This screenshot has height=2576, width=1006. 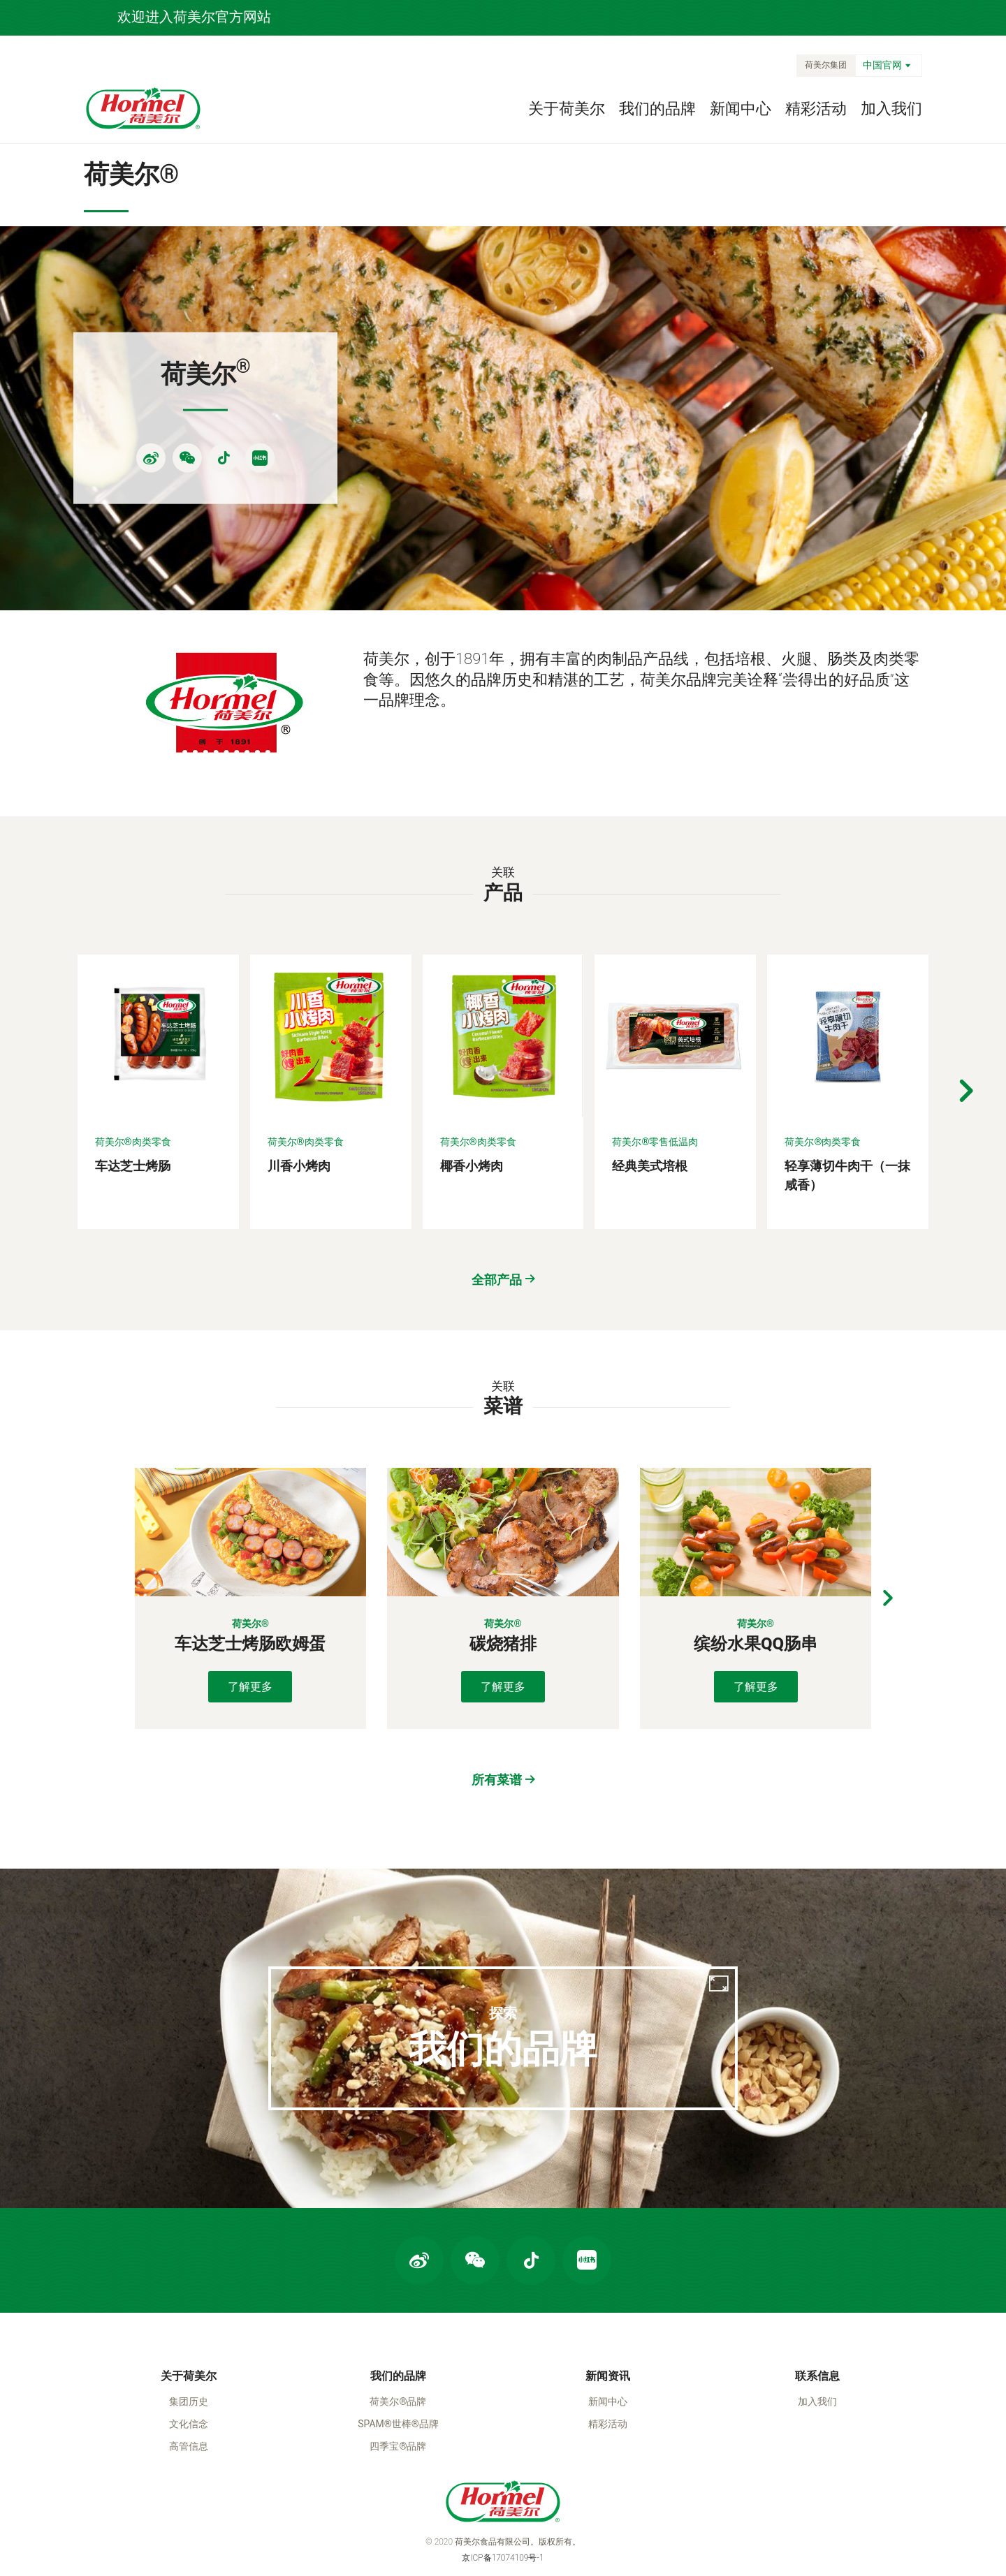 What do you see at coordinates (188, 2383) in the screenshot?
I see `高管信息` at bounding box center [188, 2383].